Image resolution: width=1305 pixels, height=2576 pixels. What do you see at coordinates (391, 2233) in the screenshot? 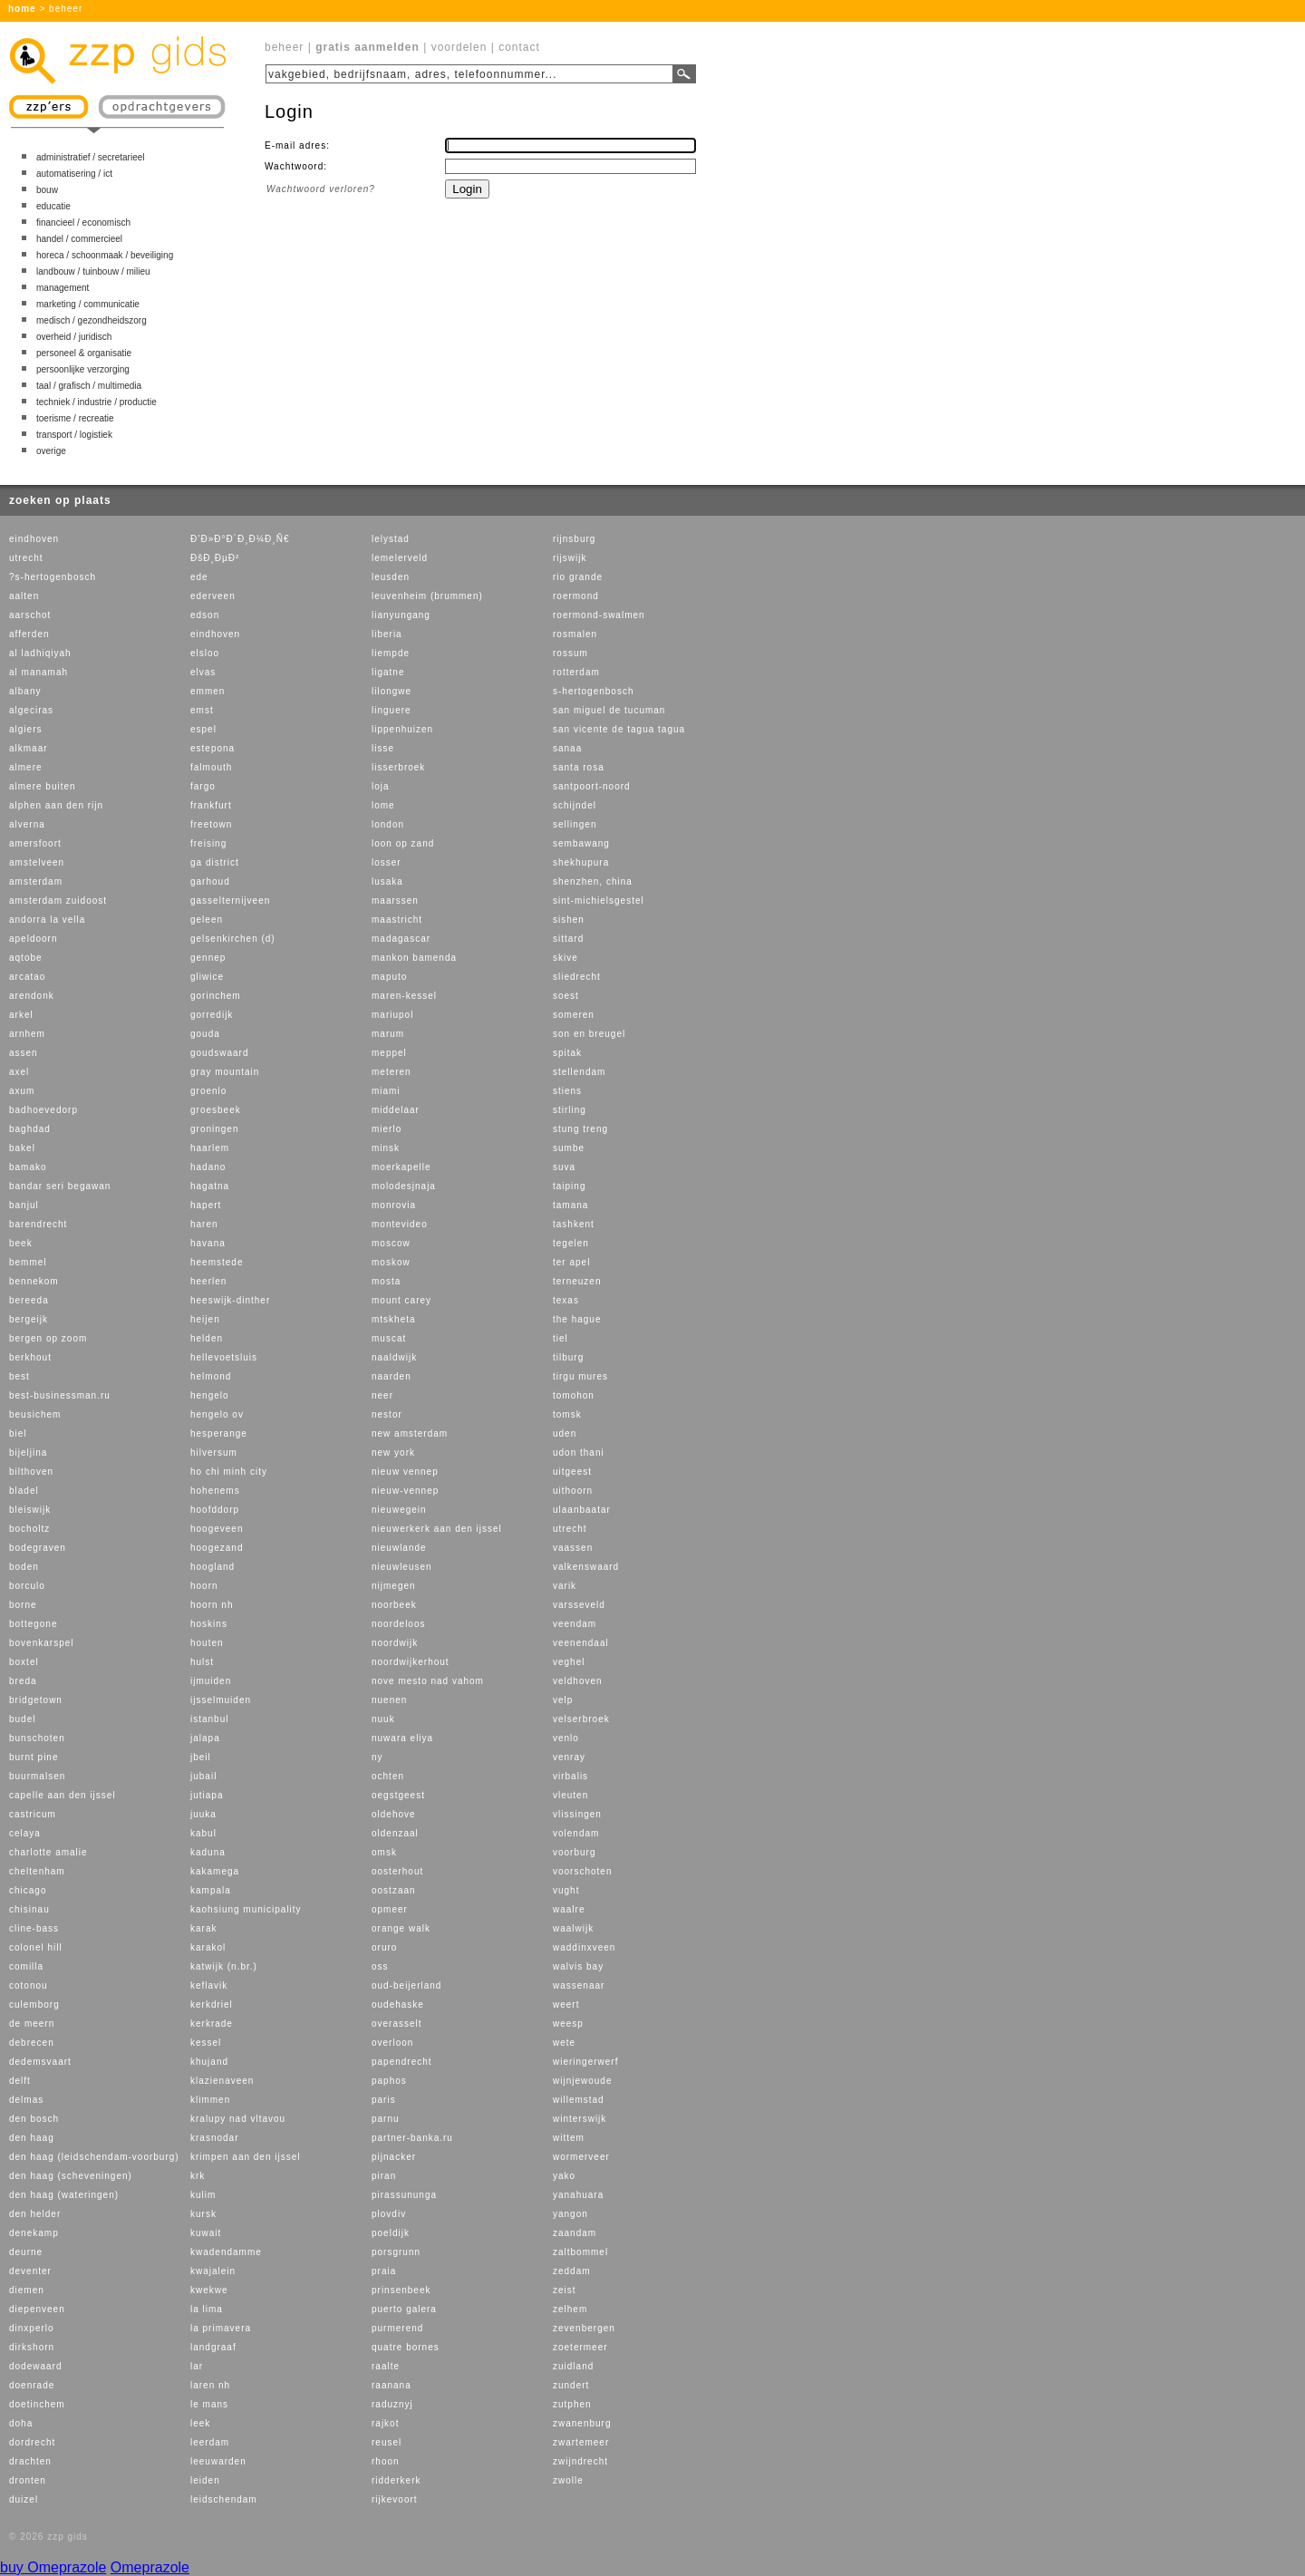
I see `poeldijk` at bounding box center [391, 2233].